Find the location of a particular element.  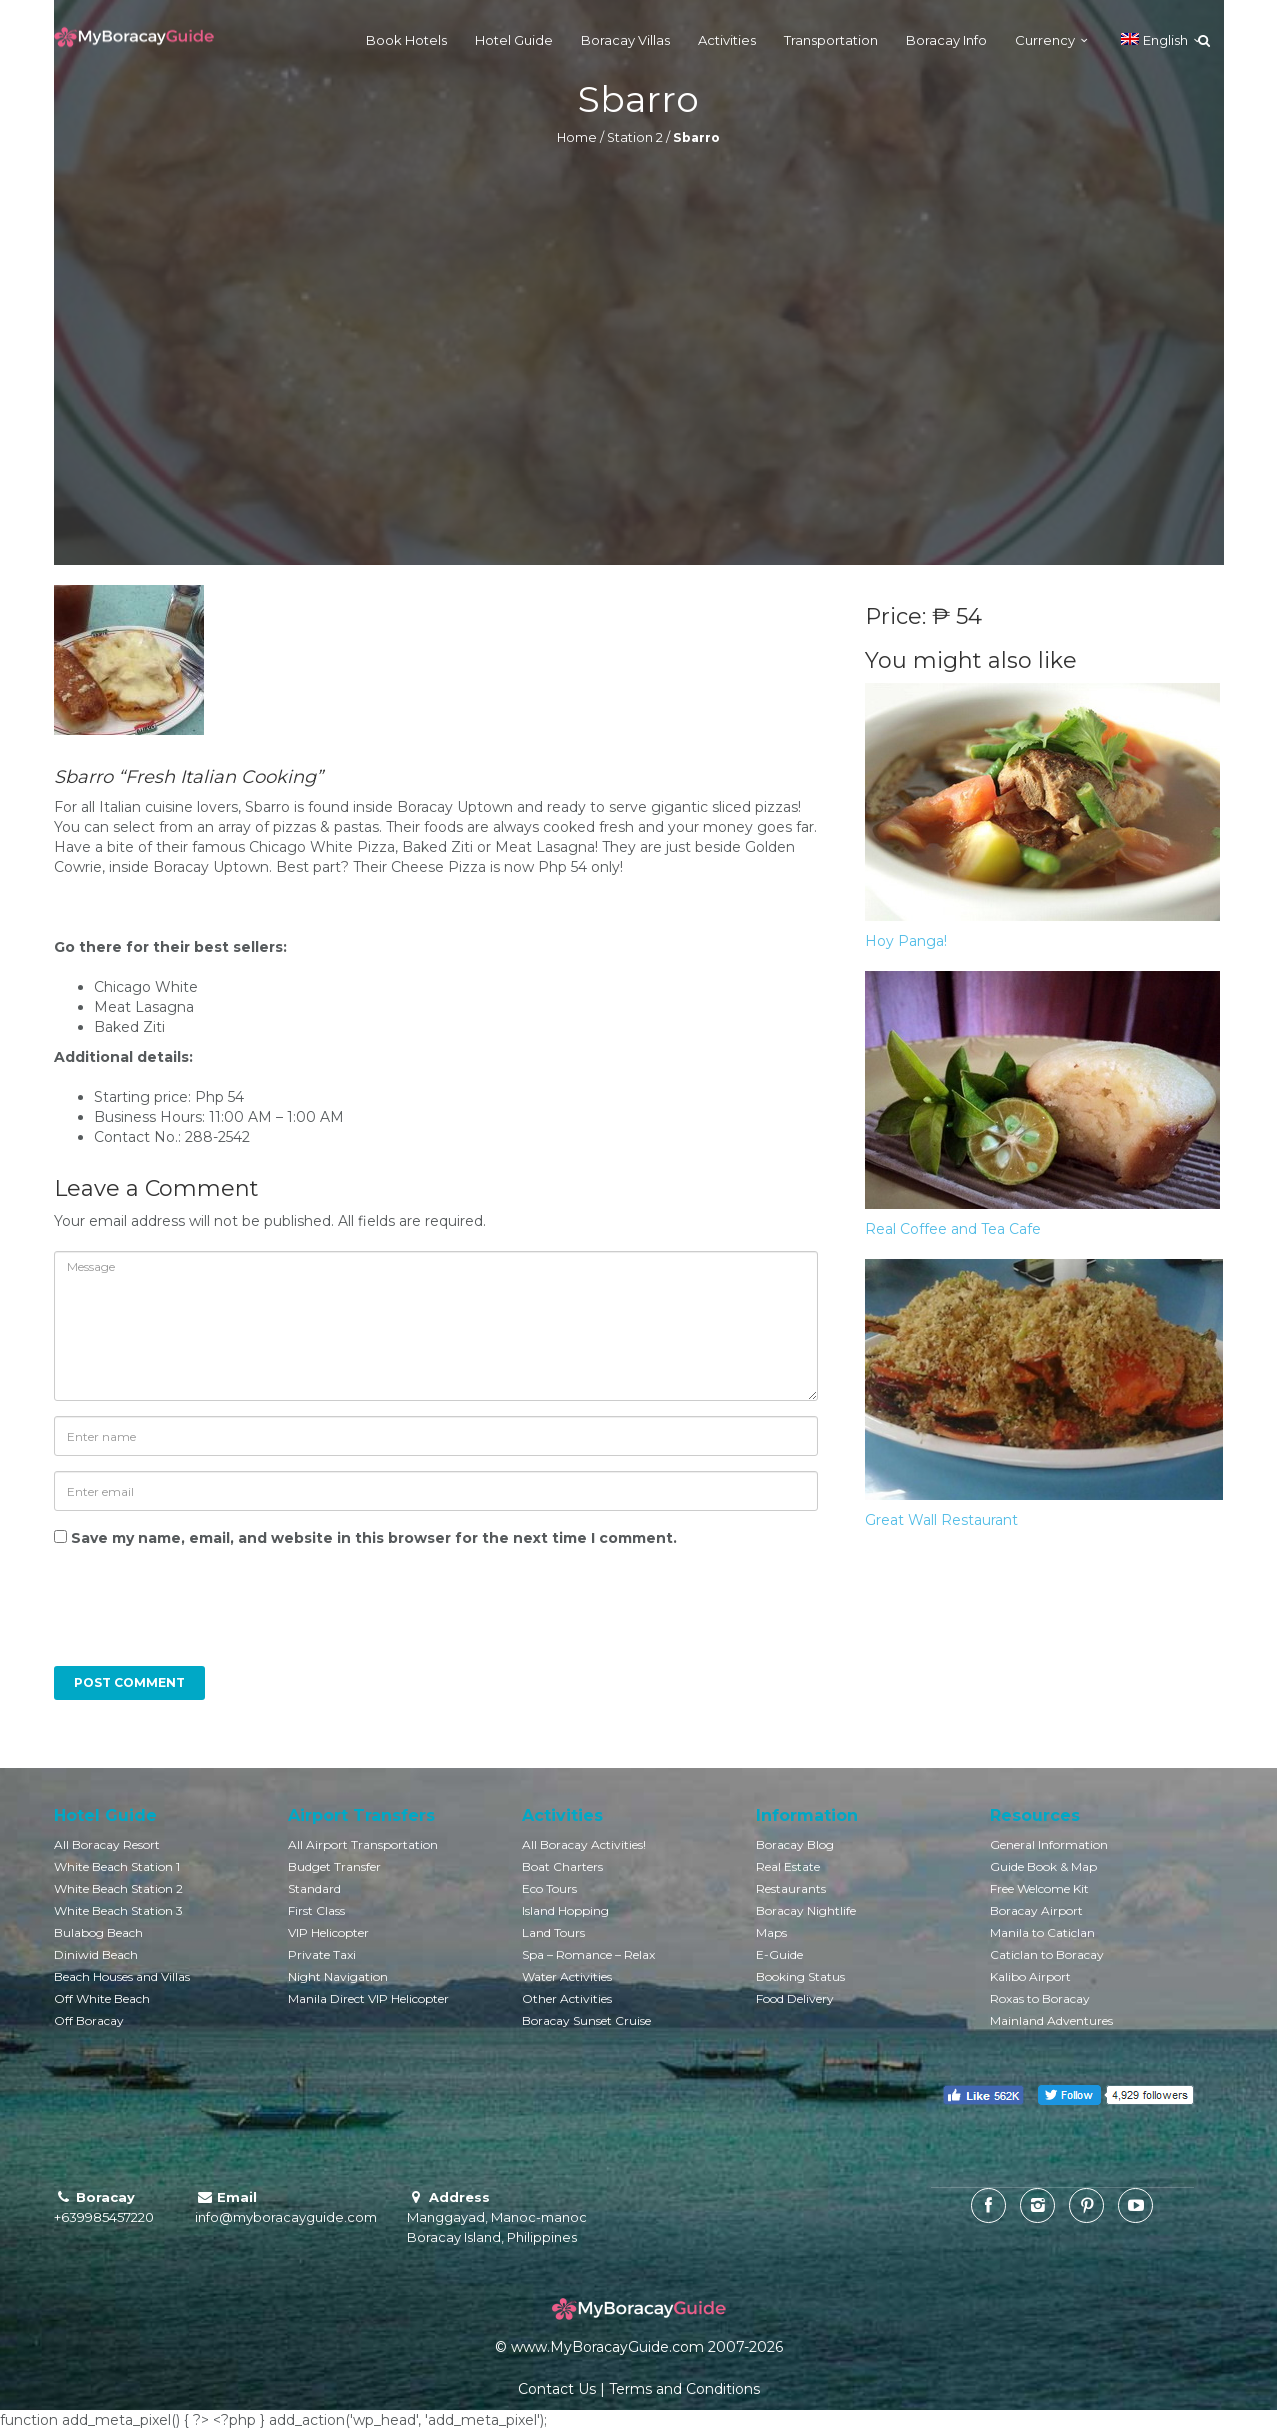

www.MyBoracayGuide.com is located at coordinates (607, 2347).